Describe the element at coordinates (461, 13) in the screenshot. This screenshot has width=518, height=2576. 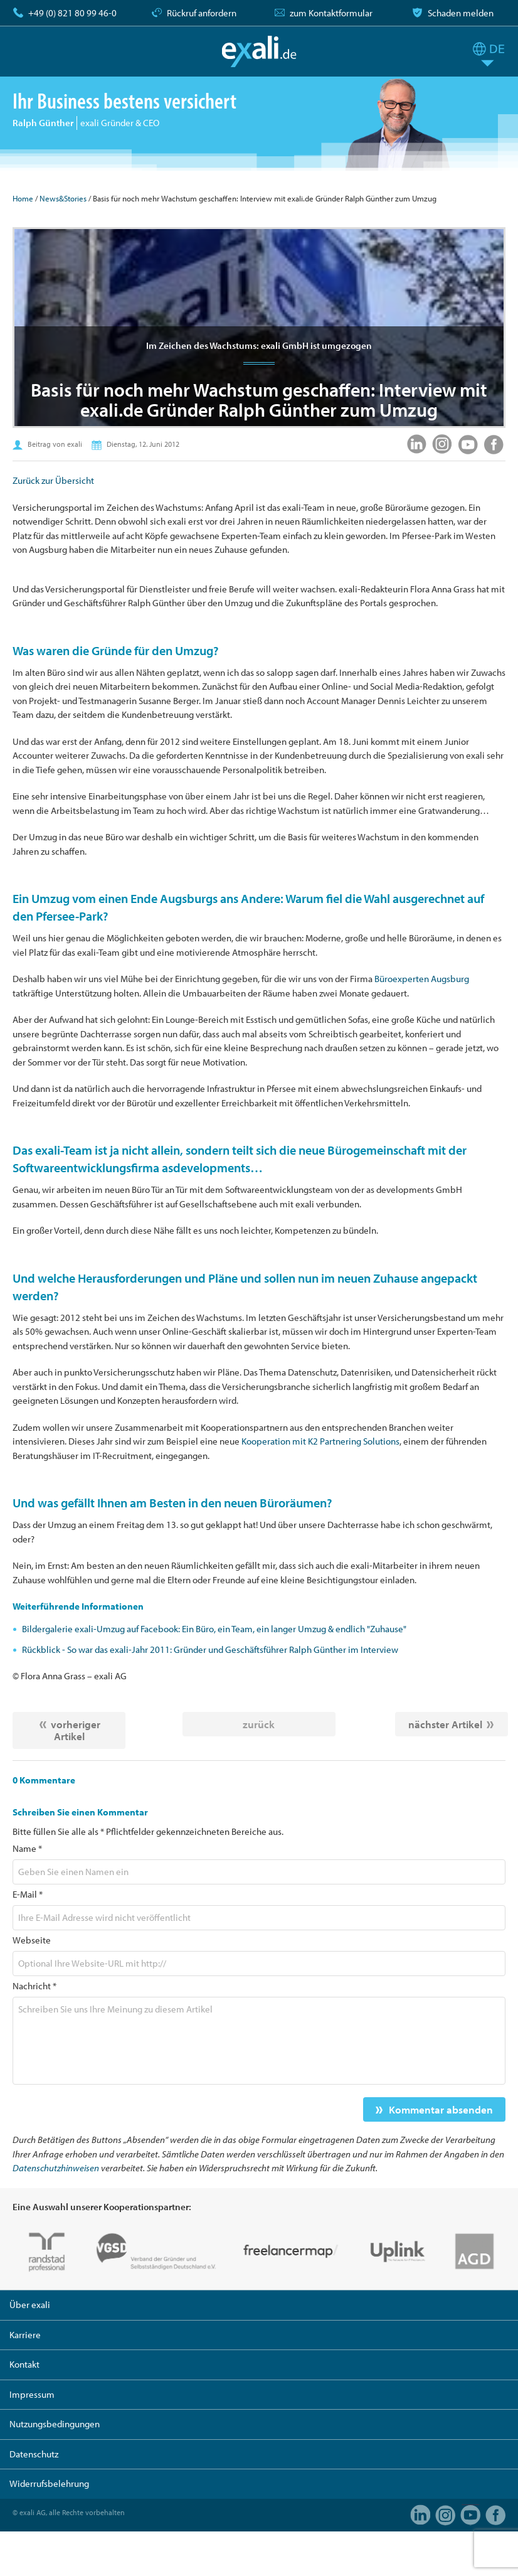
I see `Schaden melden` at that location.